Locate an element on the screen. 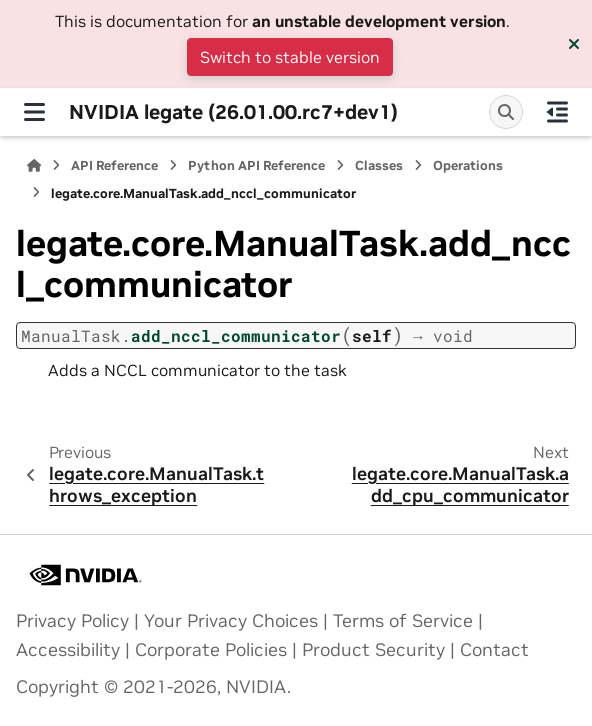 This screenshot has width=592, height=726. Product Security is located at coordinates (373, 650).